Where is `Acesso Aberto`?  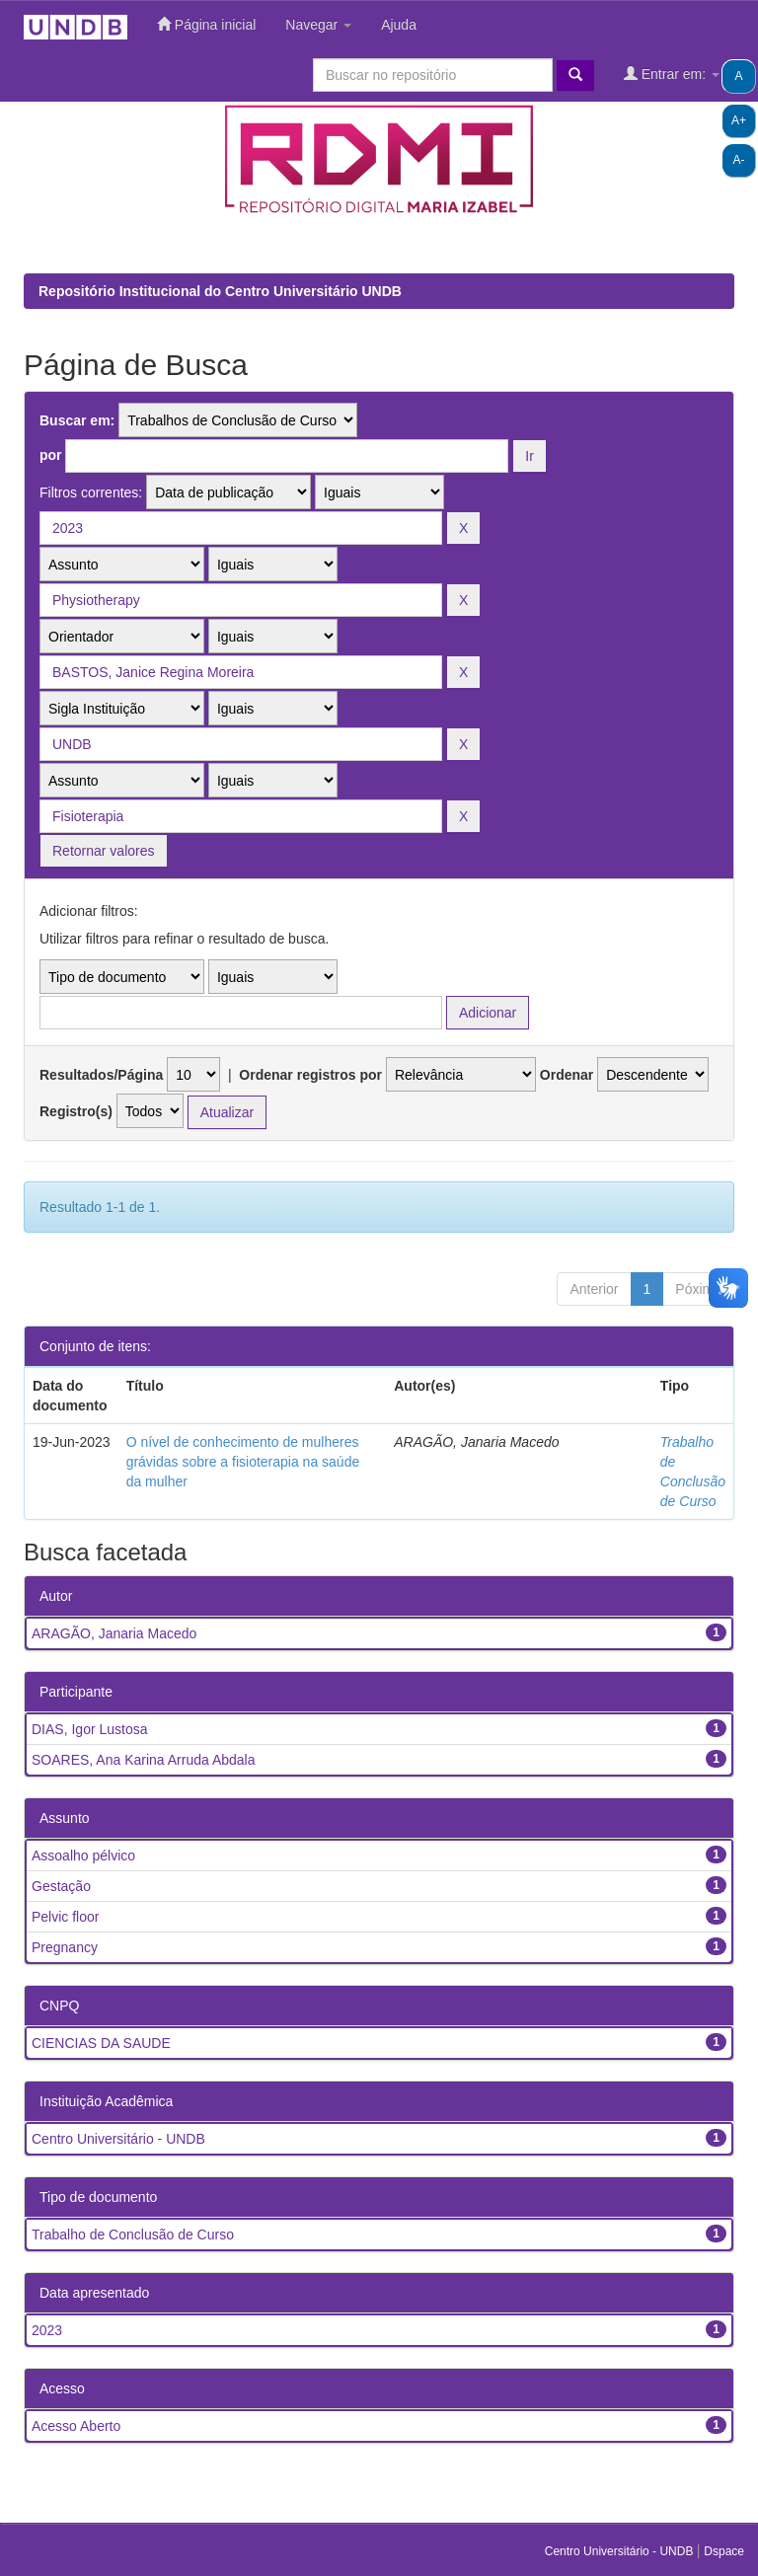 Acesso Aberto is located at coordinates (76, 2426).